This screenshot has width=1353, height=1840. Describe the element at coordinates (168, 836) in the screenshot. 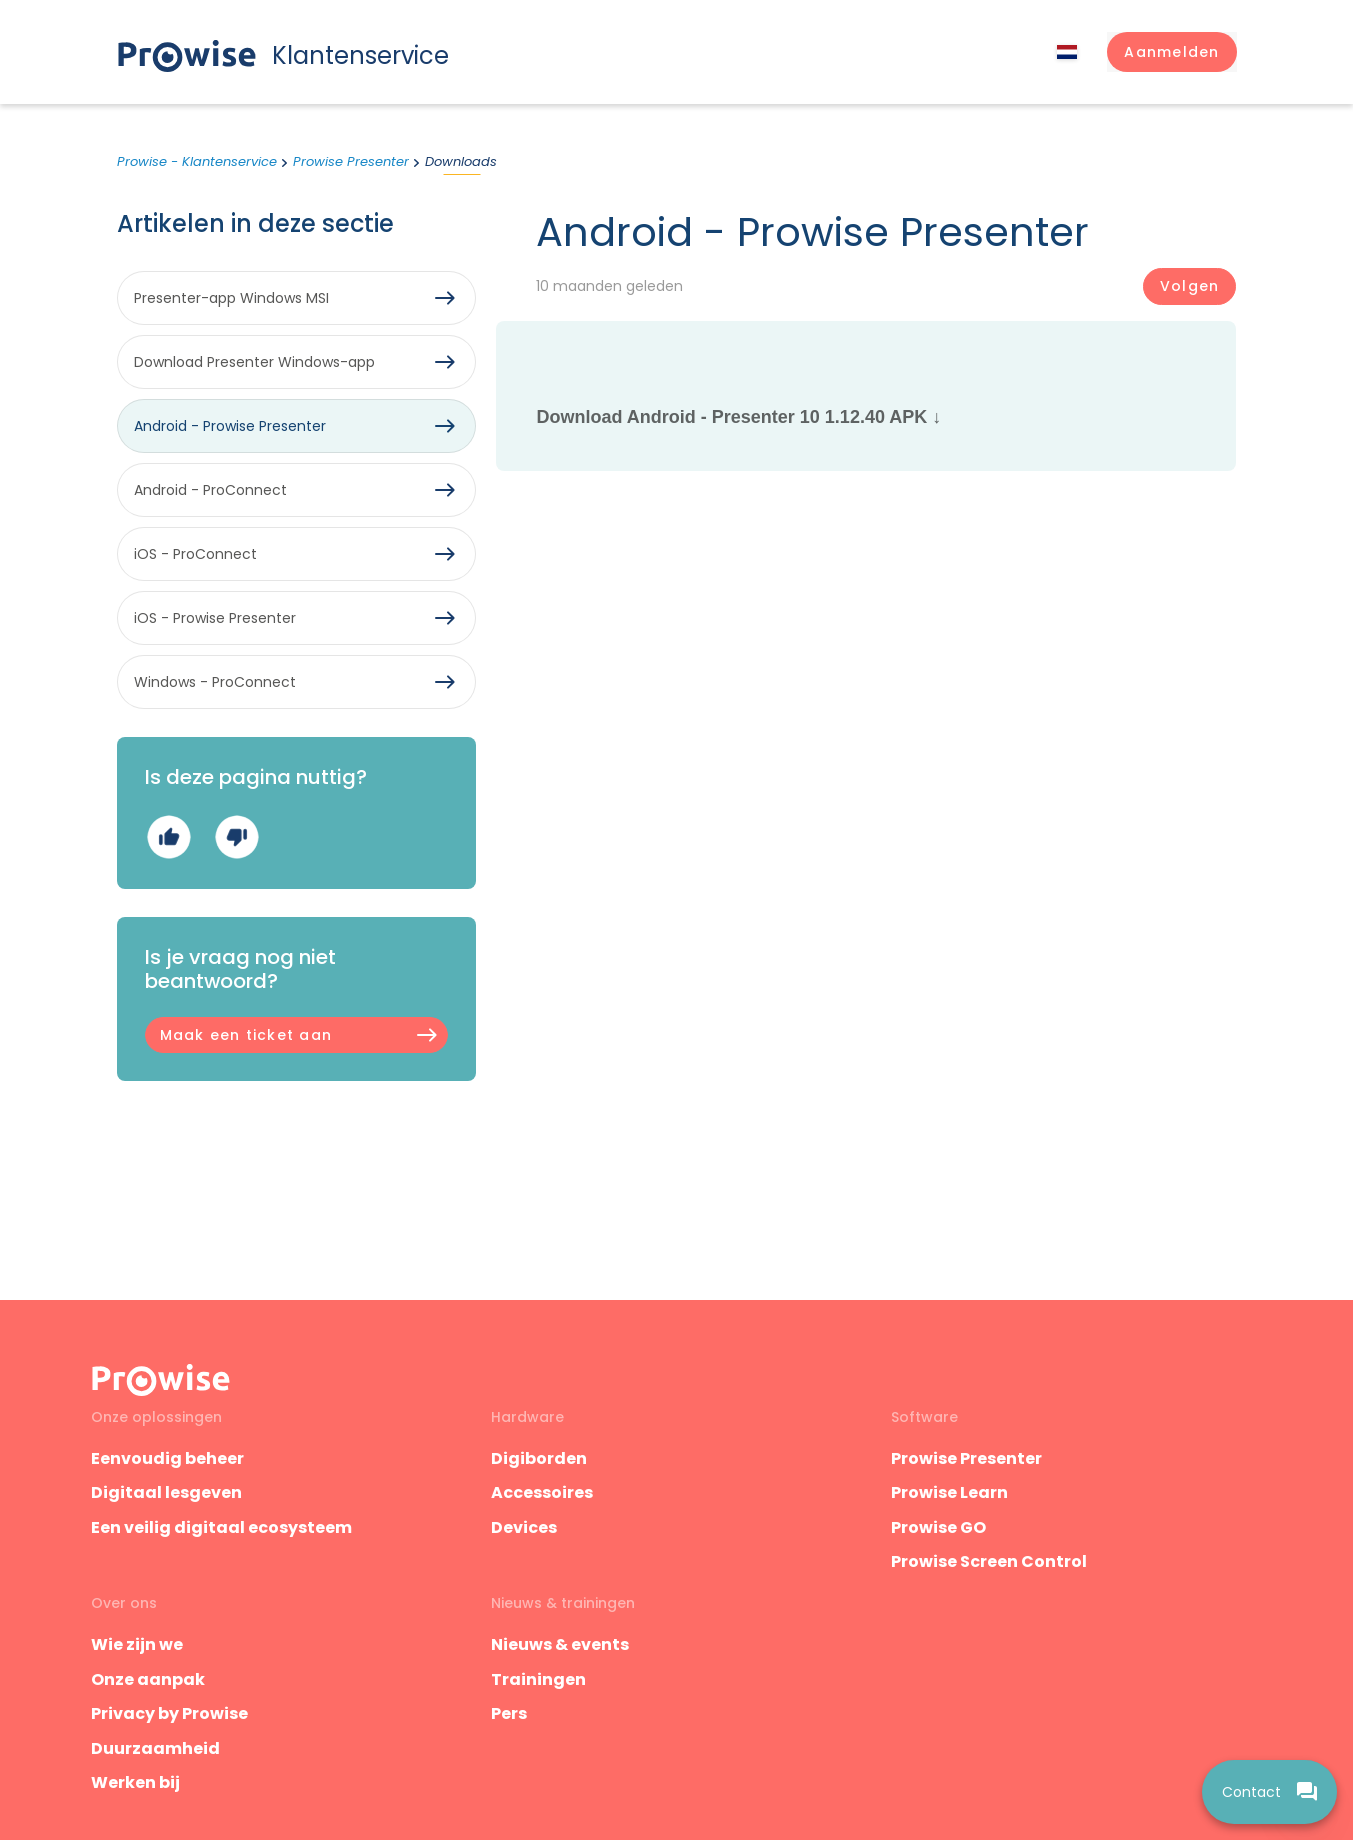

I see `Ja [Dit artikel was nuttig]` at that location.